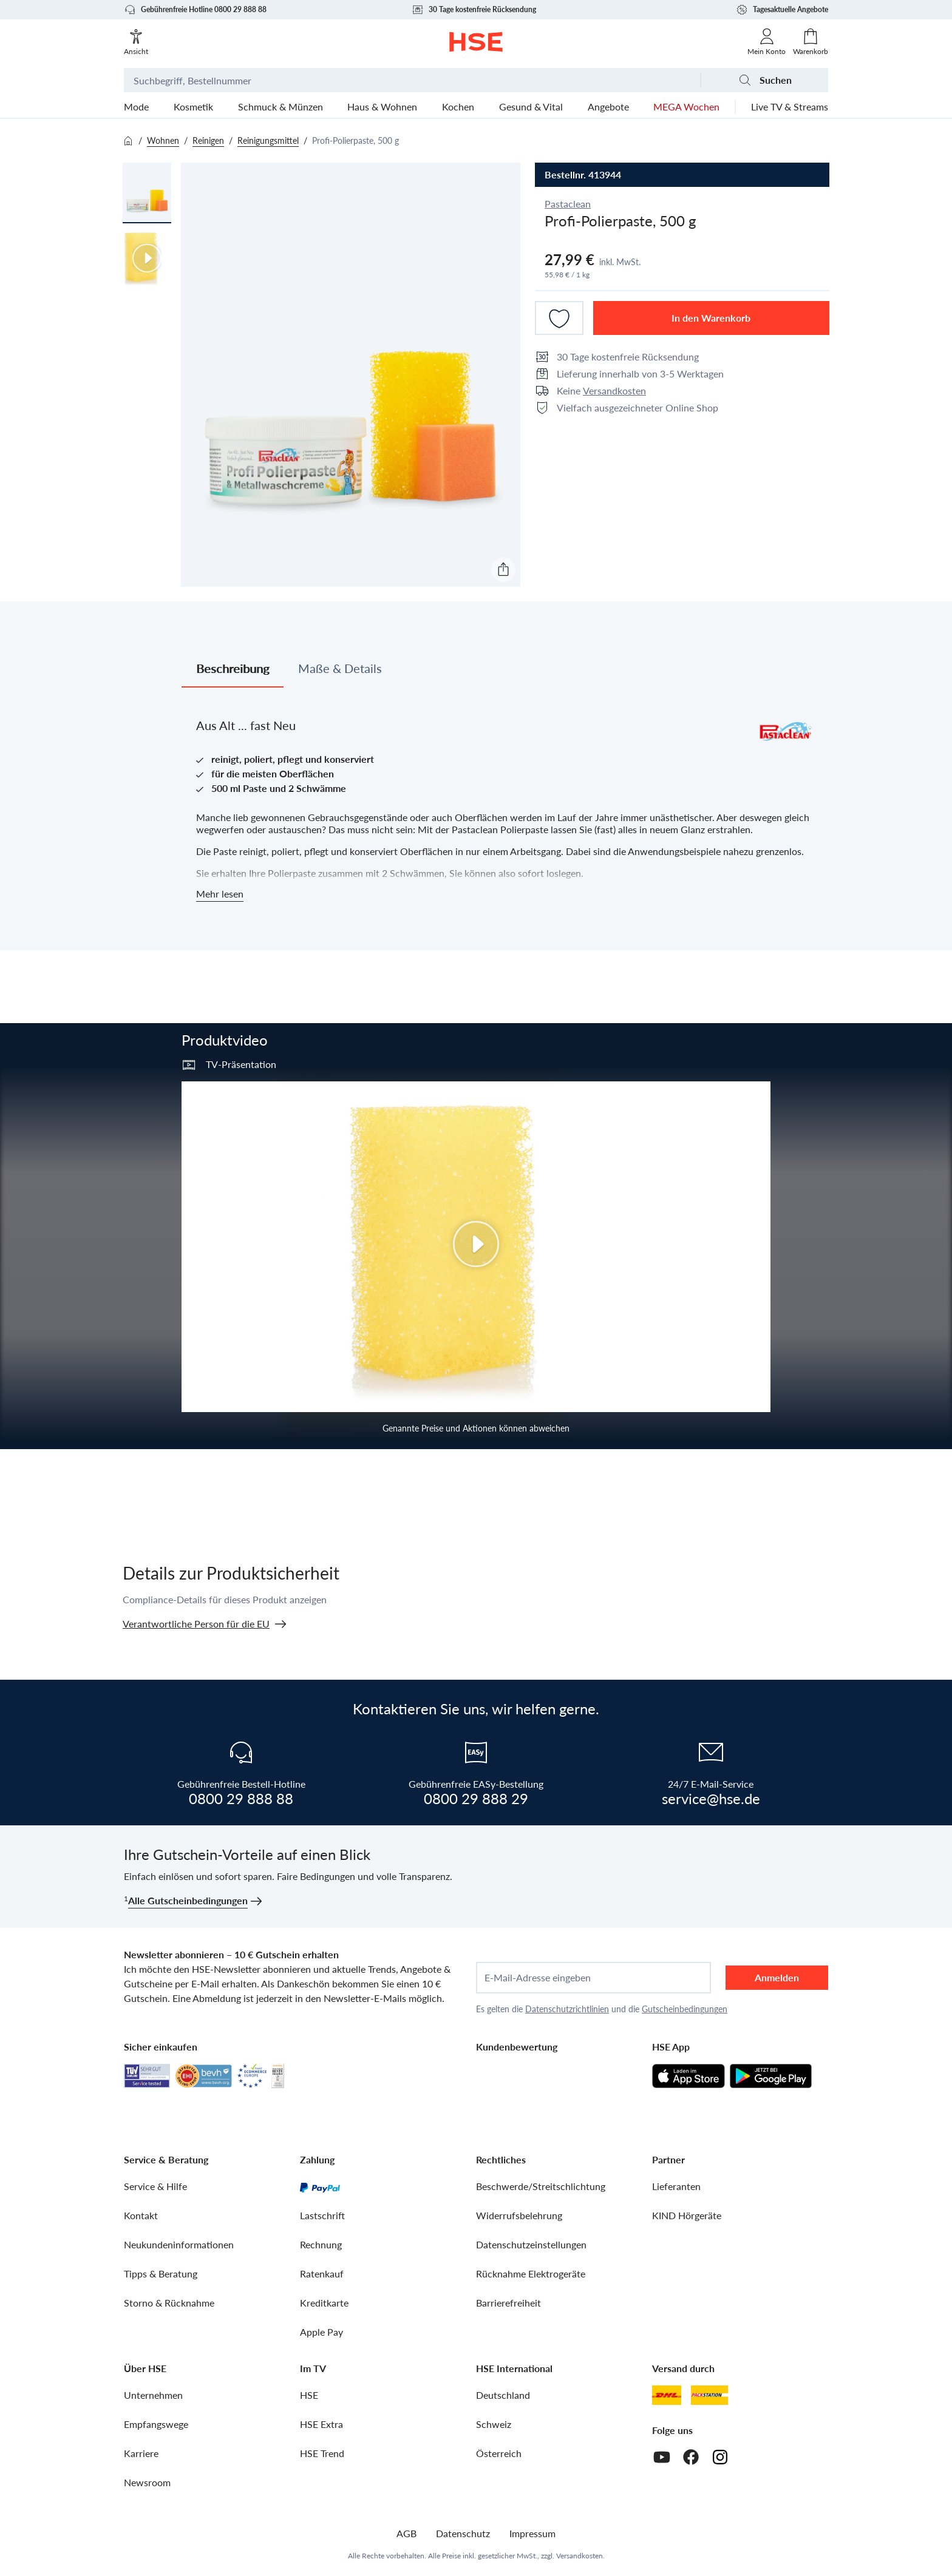 Image resolution: width=952 pixels, height=2576 pixels. I want to click on Kontakt, so click(141, 2215).